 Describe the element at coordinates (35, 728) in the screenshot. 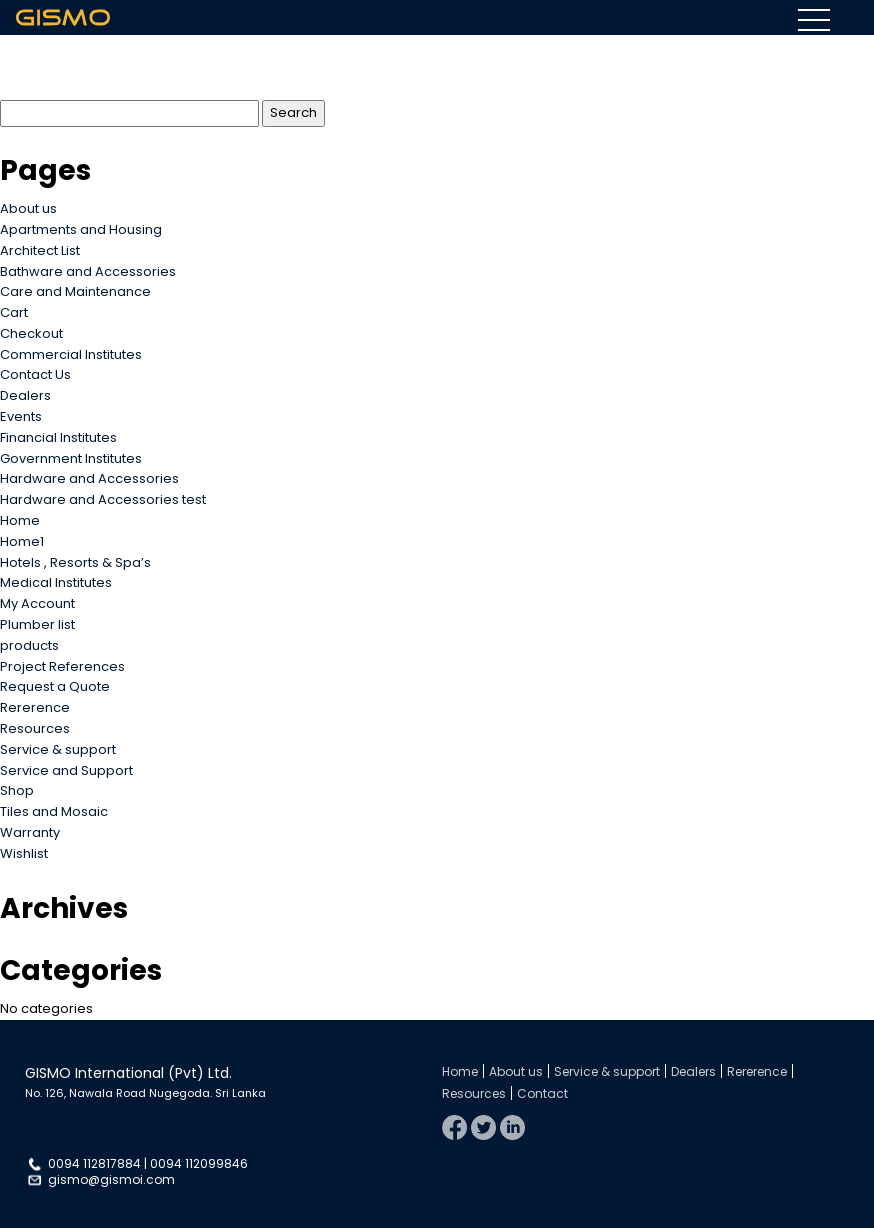

I see `Resources` at that location.